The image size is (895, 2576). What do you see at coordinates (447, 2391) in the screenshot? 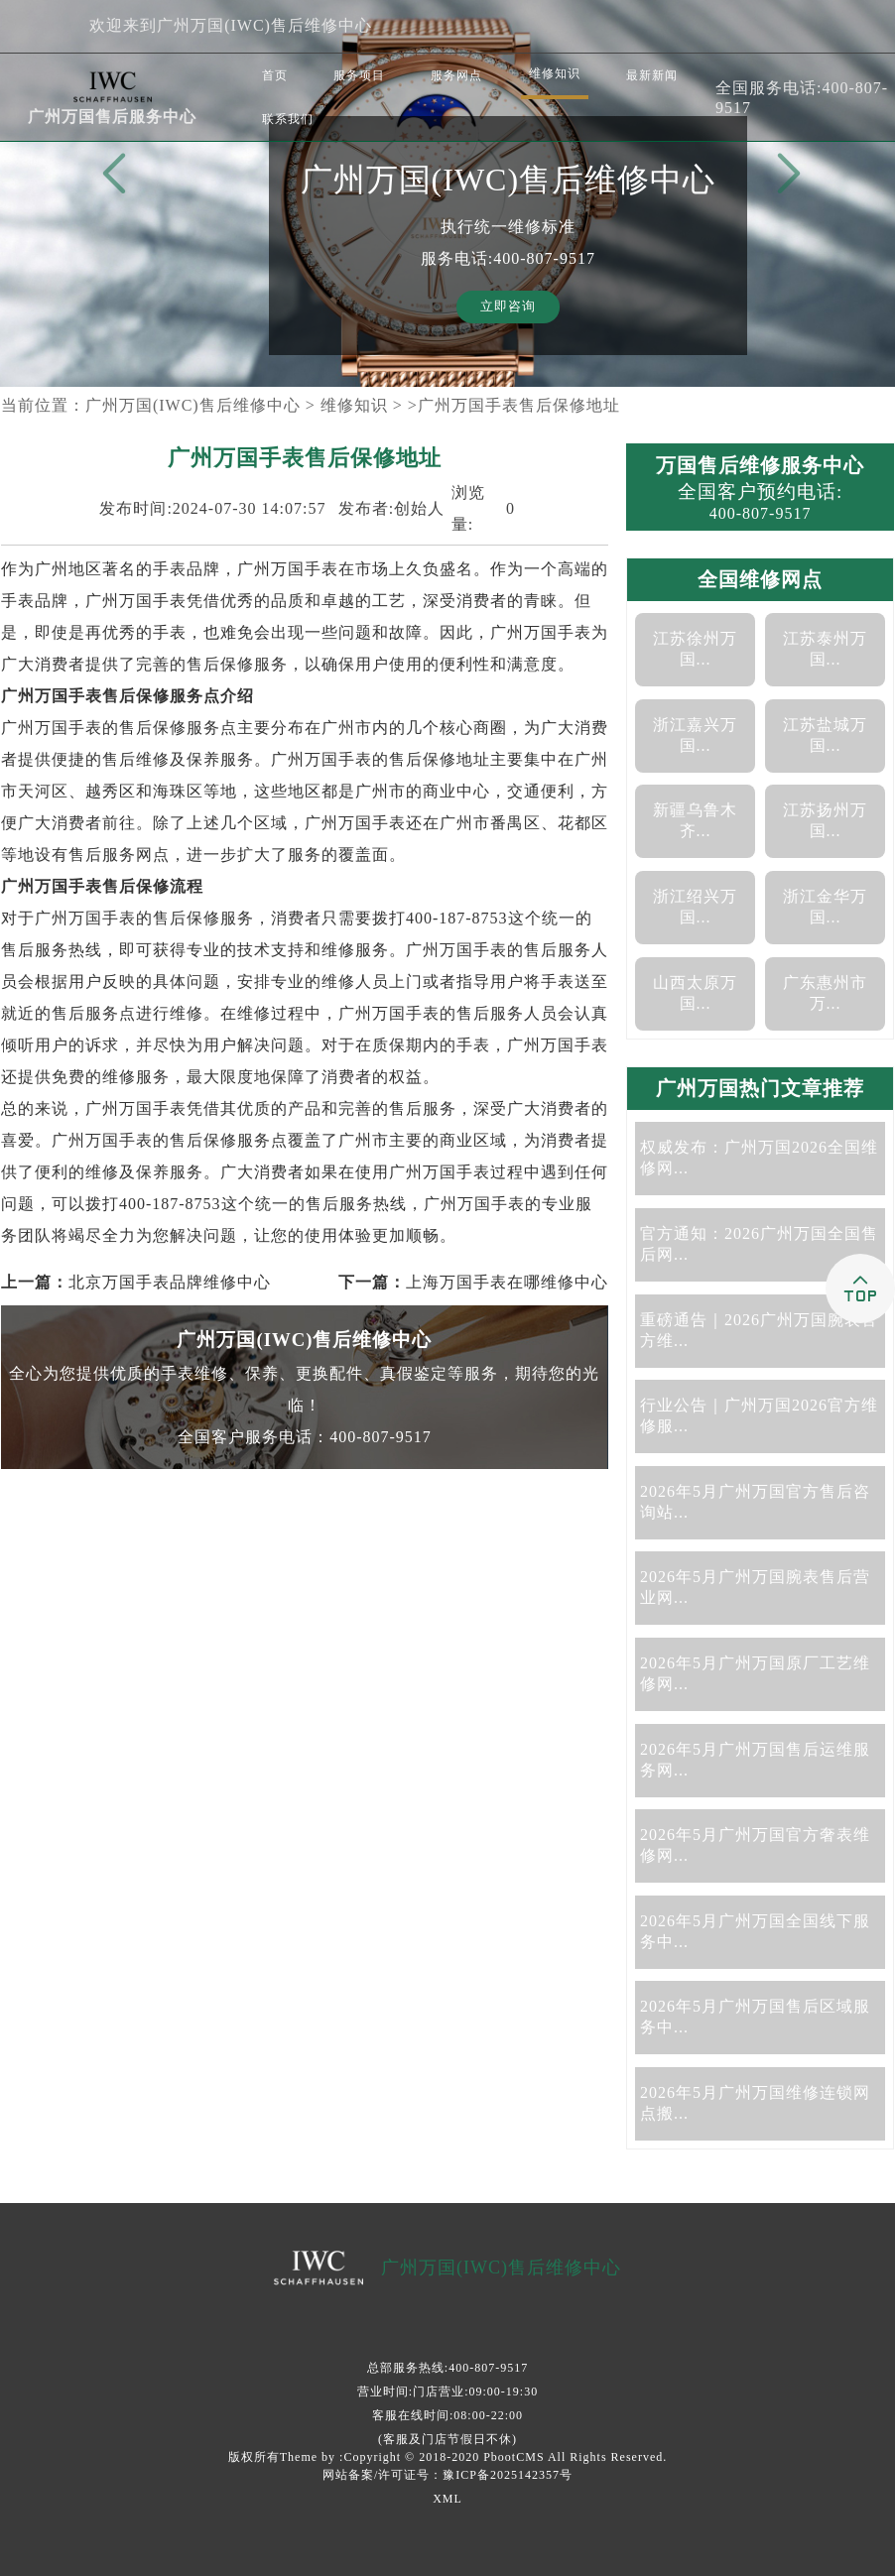
I see `营业时间:门店营业:09:00-19:30` at bounding box center [447, 2391].